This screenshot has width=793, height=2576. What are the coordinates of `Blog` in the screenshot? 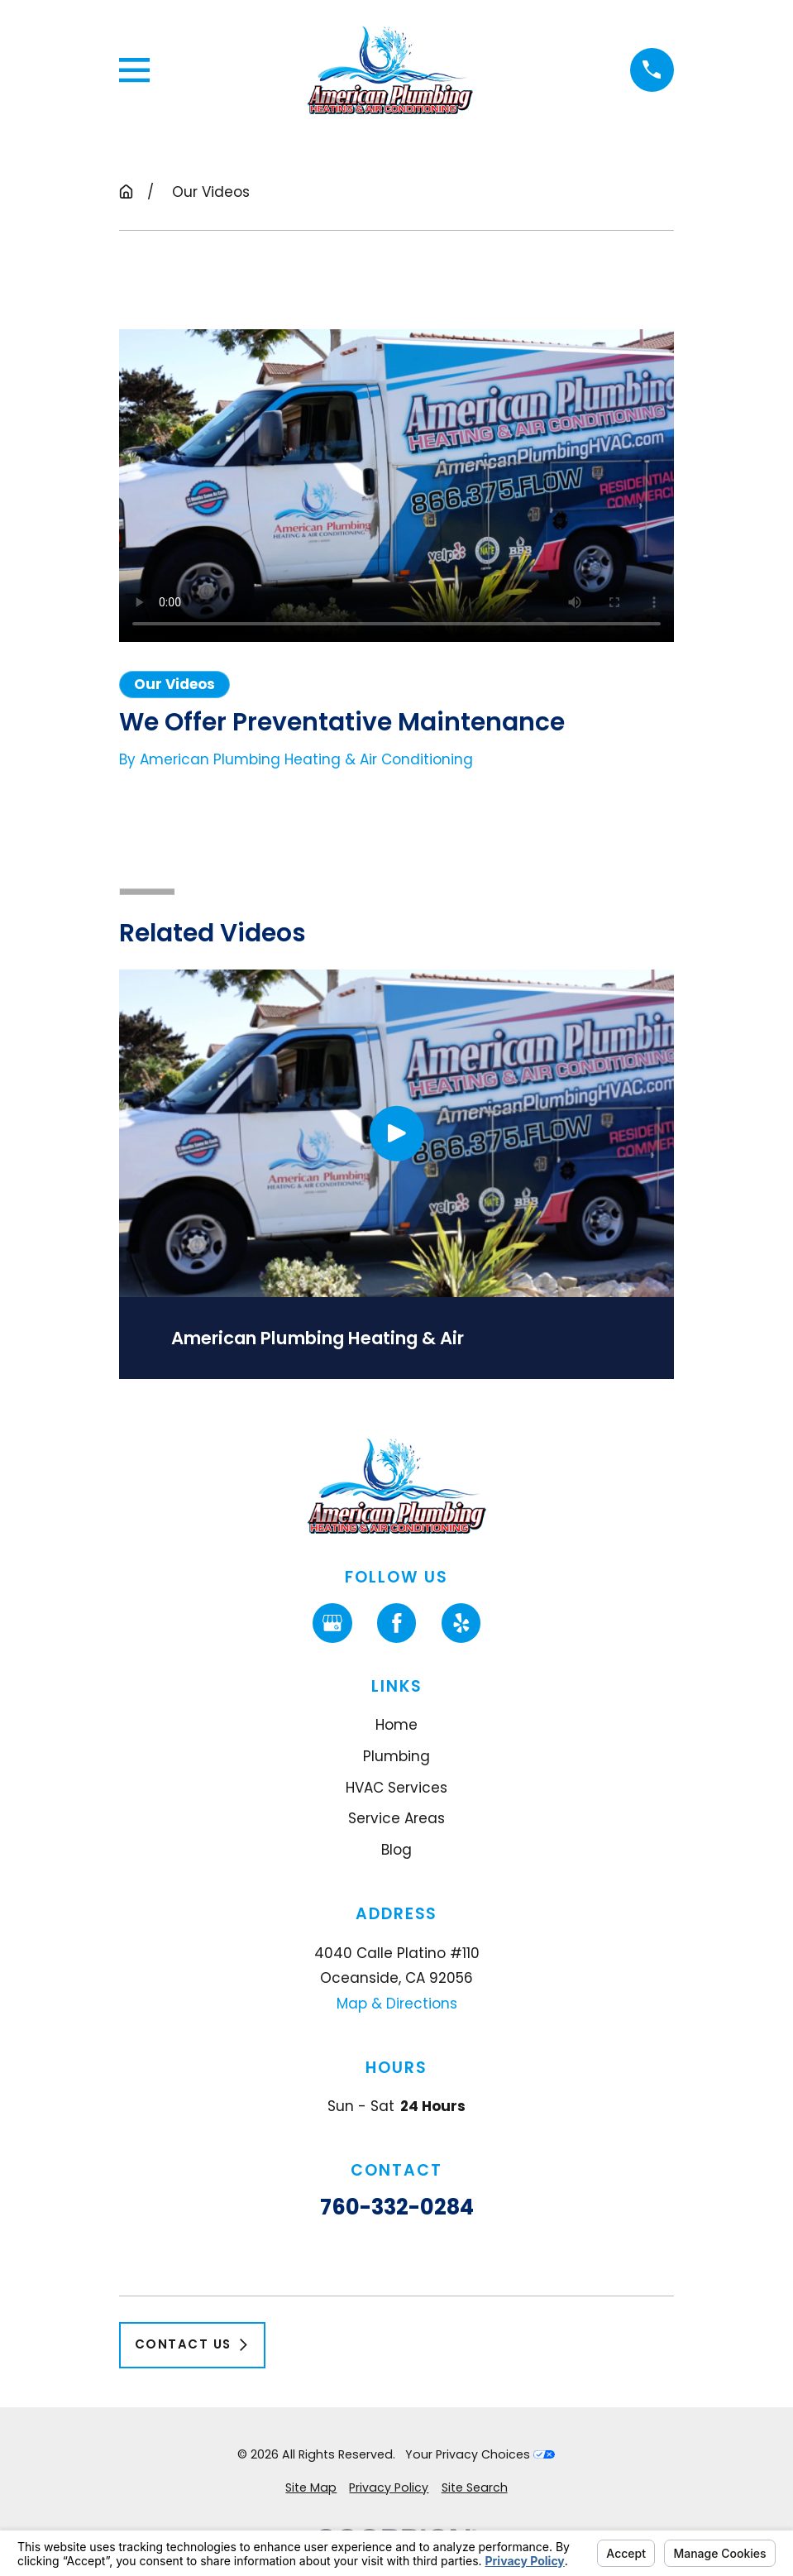 It's located at (396, 1850).